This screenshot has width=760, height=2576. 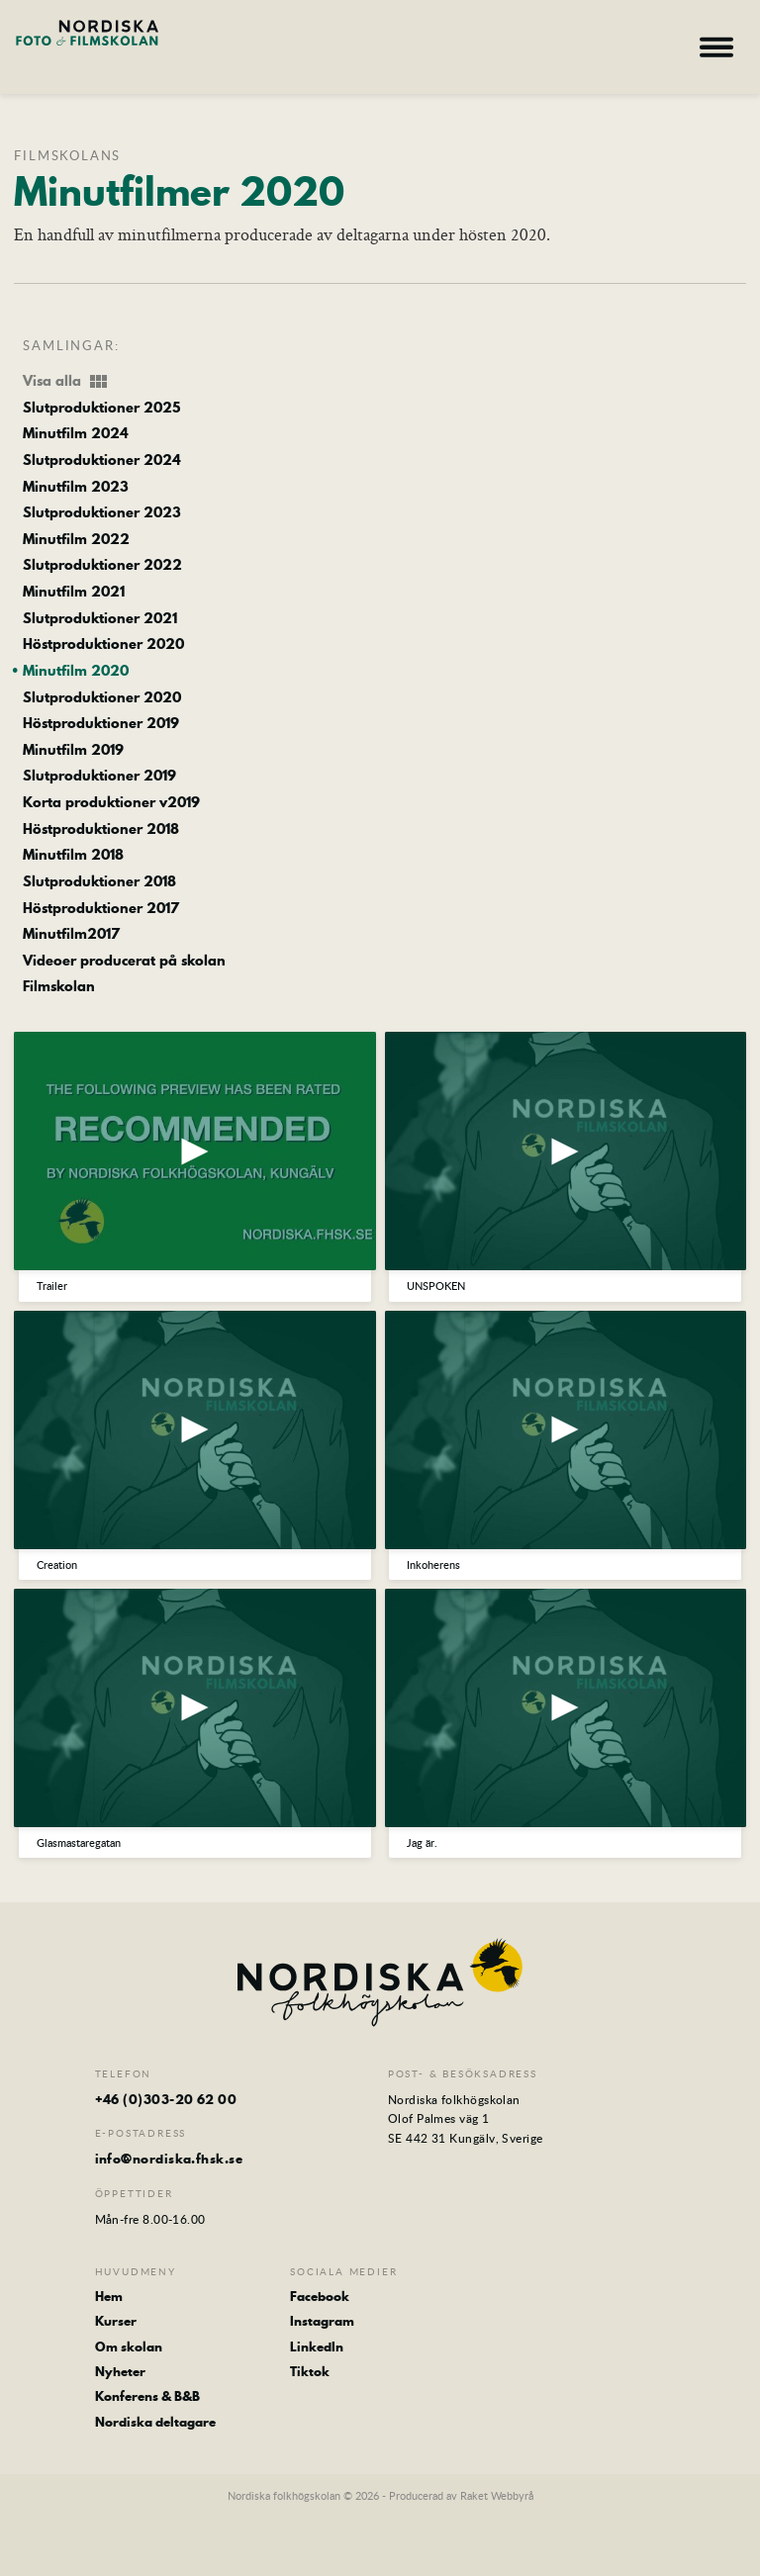 What do you see at coordinates (101, 830) in the screenshot?
I see `Höstproduktioner 2018` at bounding box center [101, 830].